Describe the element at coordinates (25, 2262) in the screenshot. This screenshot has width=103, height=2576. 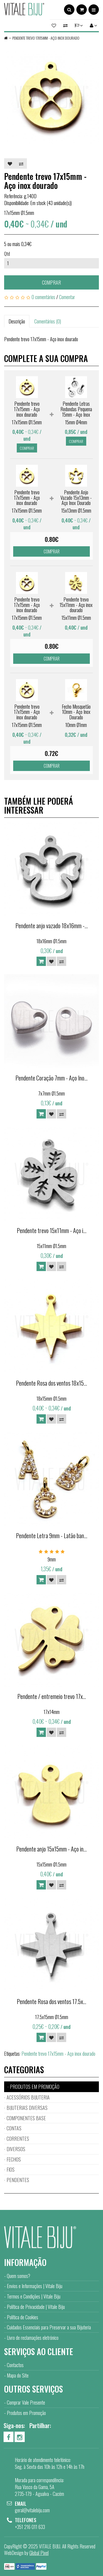
I see `Informação` at that location.